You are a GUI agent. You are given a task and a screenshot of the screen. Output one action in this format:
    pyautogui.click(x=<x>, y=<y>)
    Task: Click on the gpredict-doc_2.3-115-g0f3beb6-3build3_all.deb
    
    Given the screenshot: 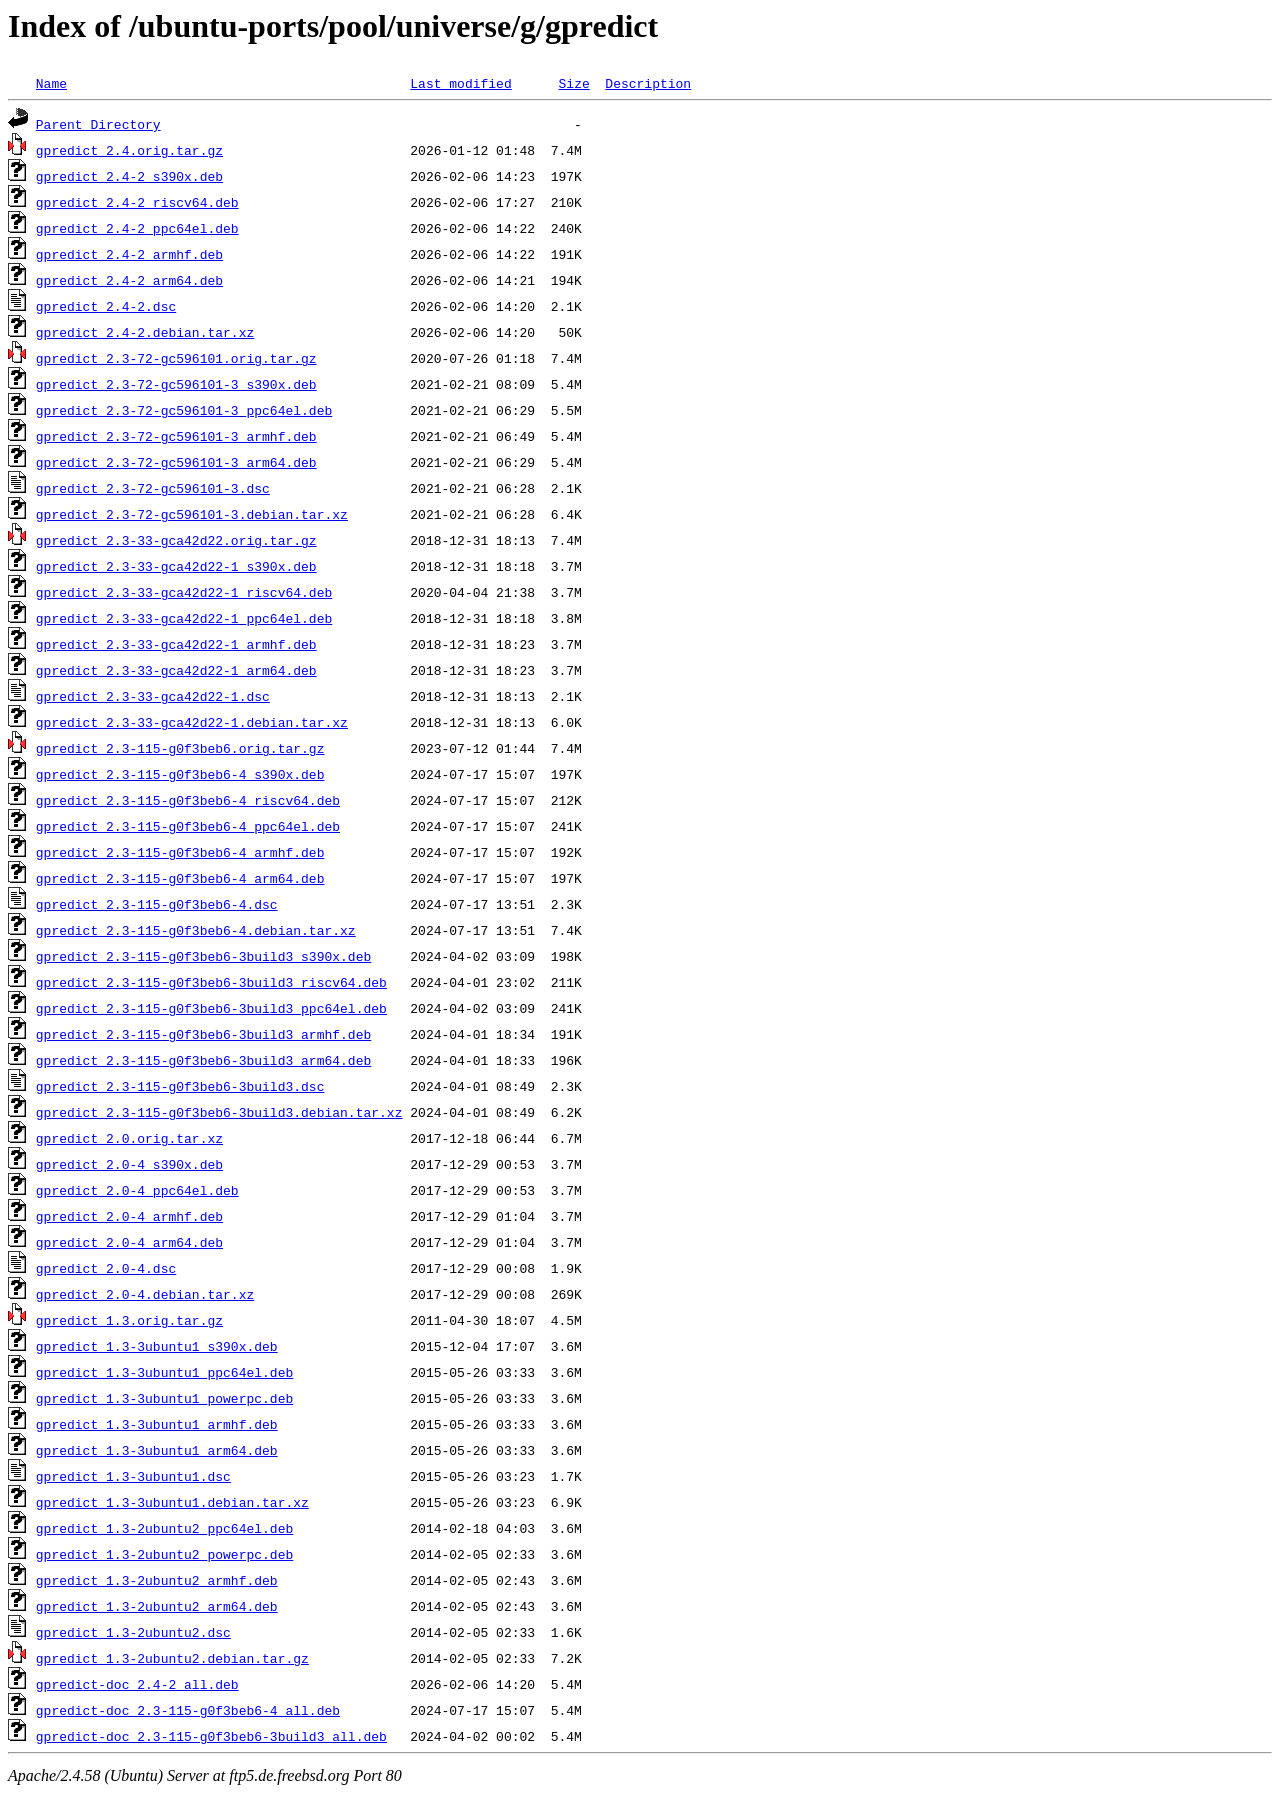 What is the action you would take?
    pyautogui.click(x=211, y=1736)
    